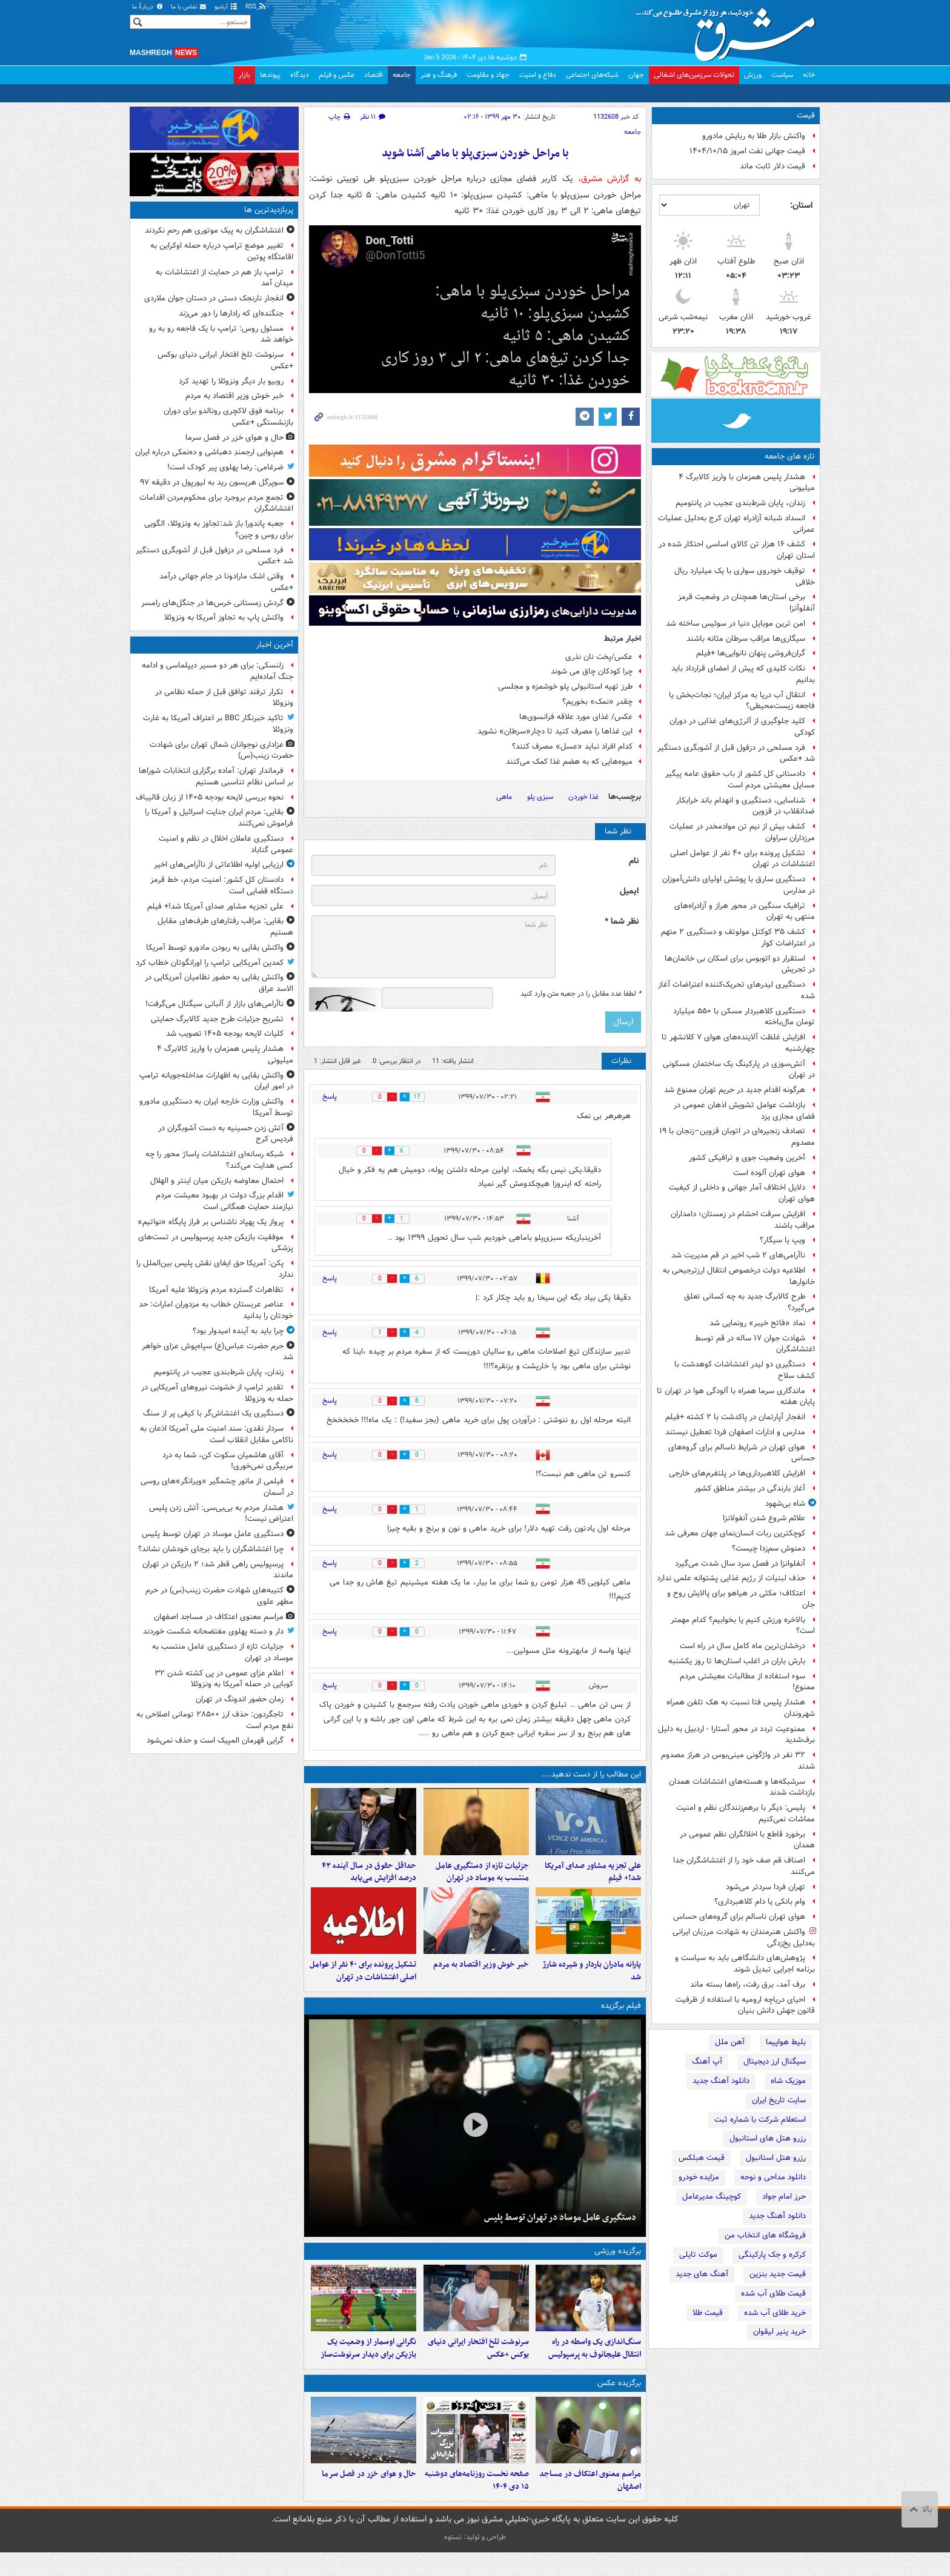 This screenshot has width=950, height=2576. What do you see at coordinates (217, 1393) in the screenshot?
I see `تقدیر ترامپ از خشونت نیروهای آمریکایی در حمله به ونزوئلا` at bounding box center [217, 1393].